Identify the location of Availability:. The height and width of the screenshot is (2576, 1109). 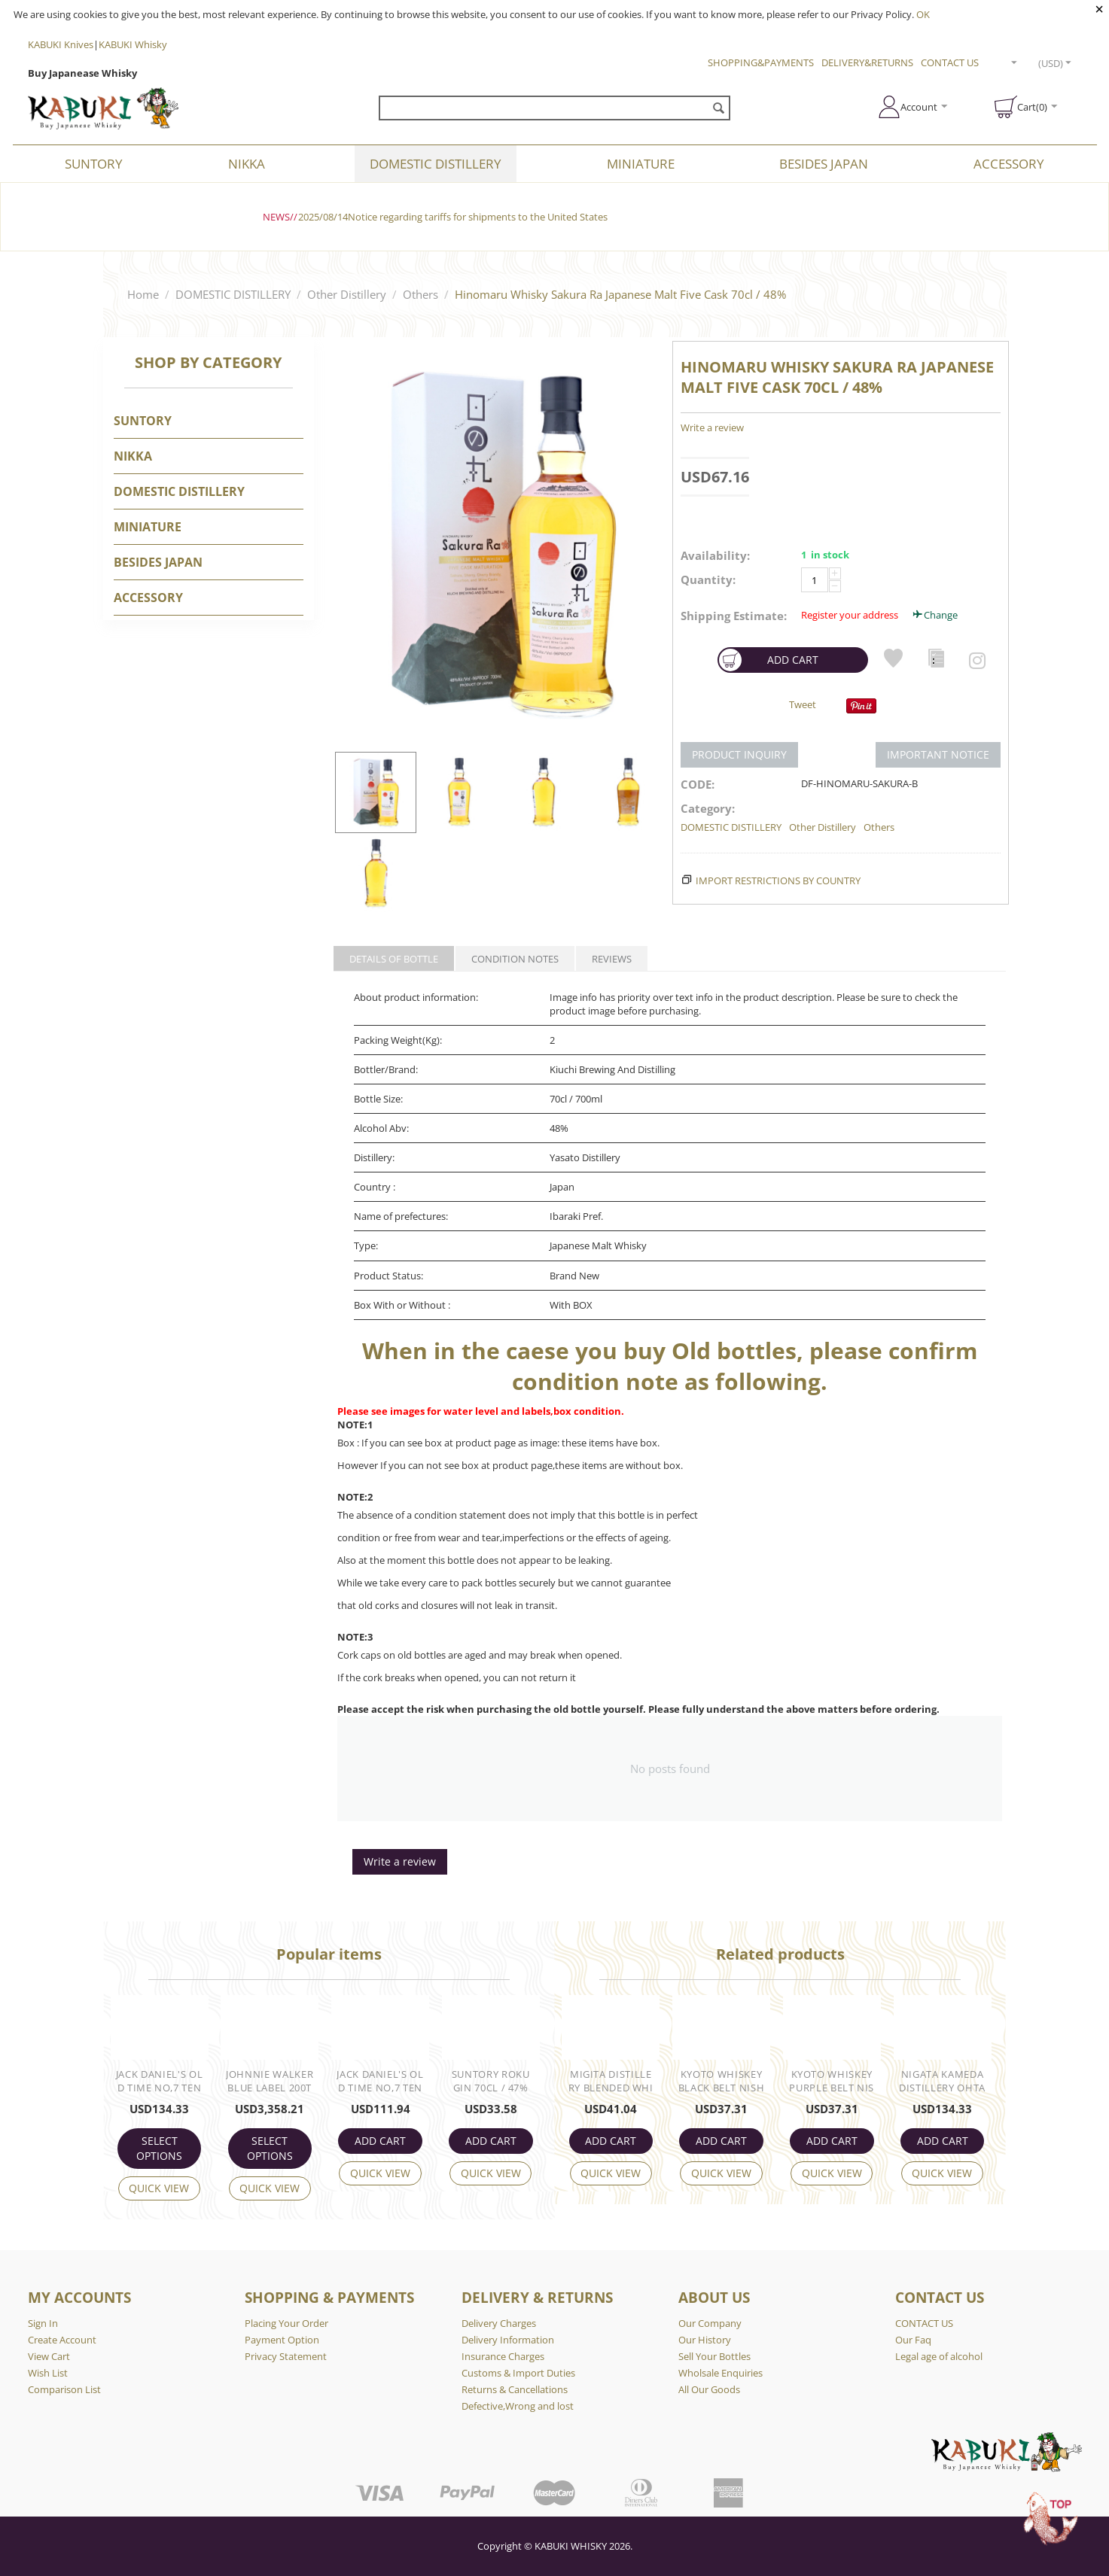
(715, 555).